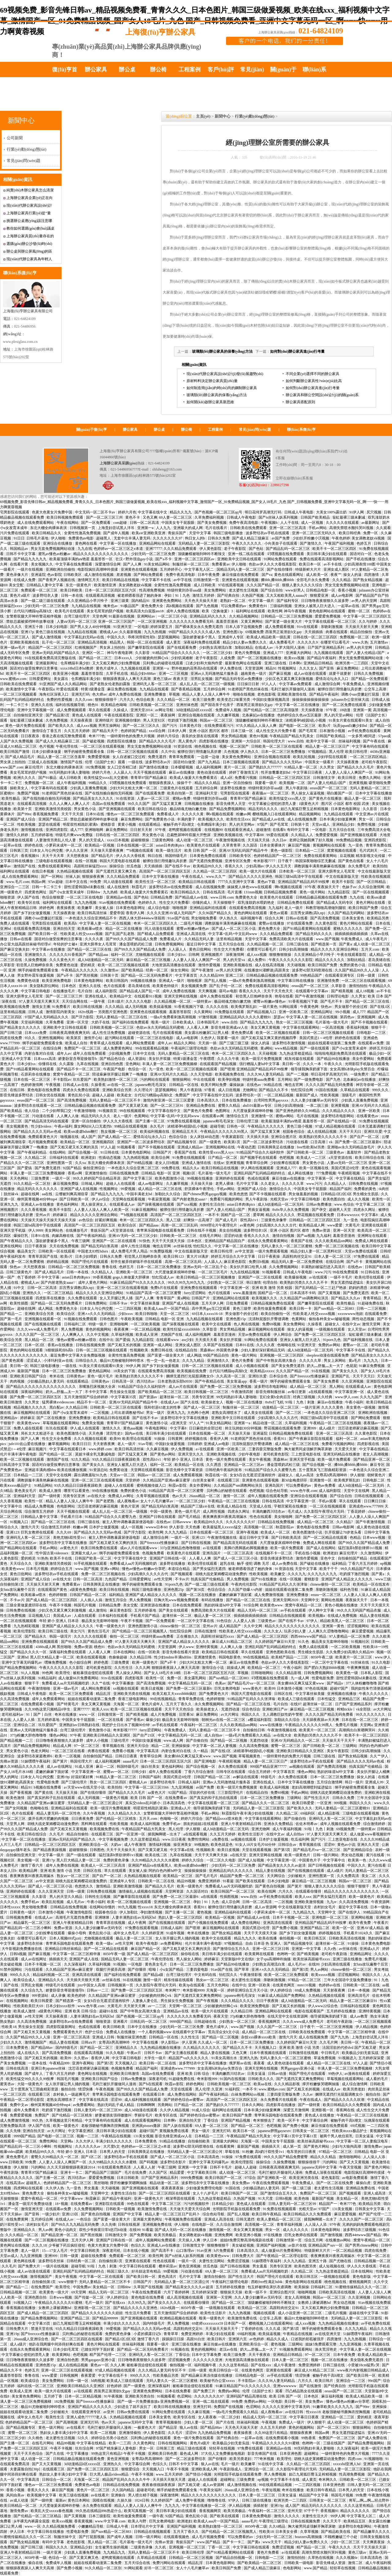 This screenshot has height=2576, width=392. I want to click on 天天干天天爽天天操, so click(211, 1855).